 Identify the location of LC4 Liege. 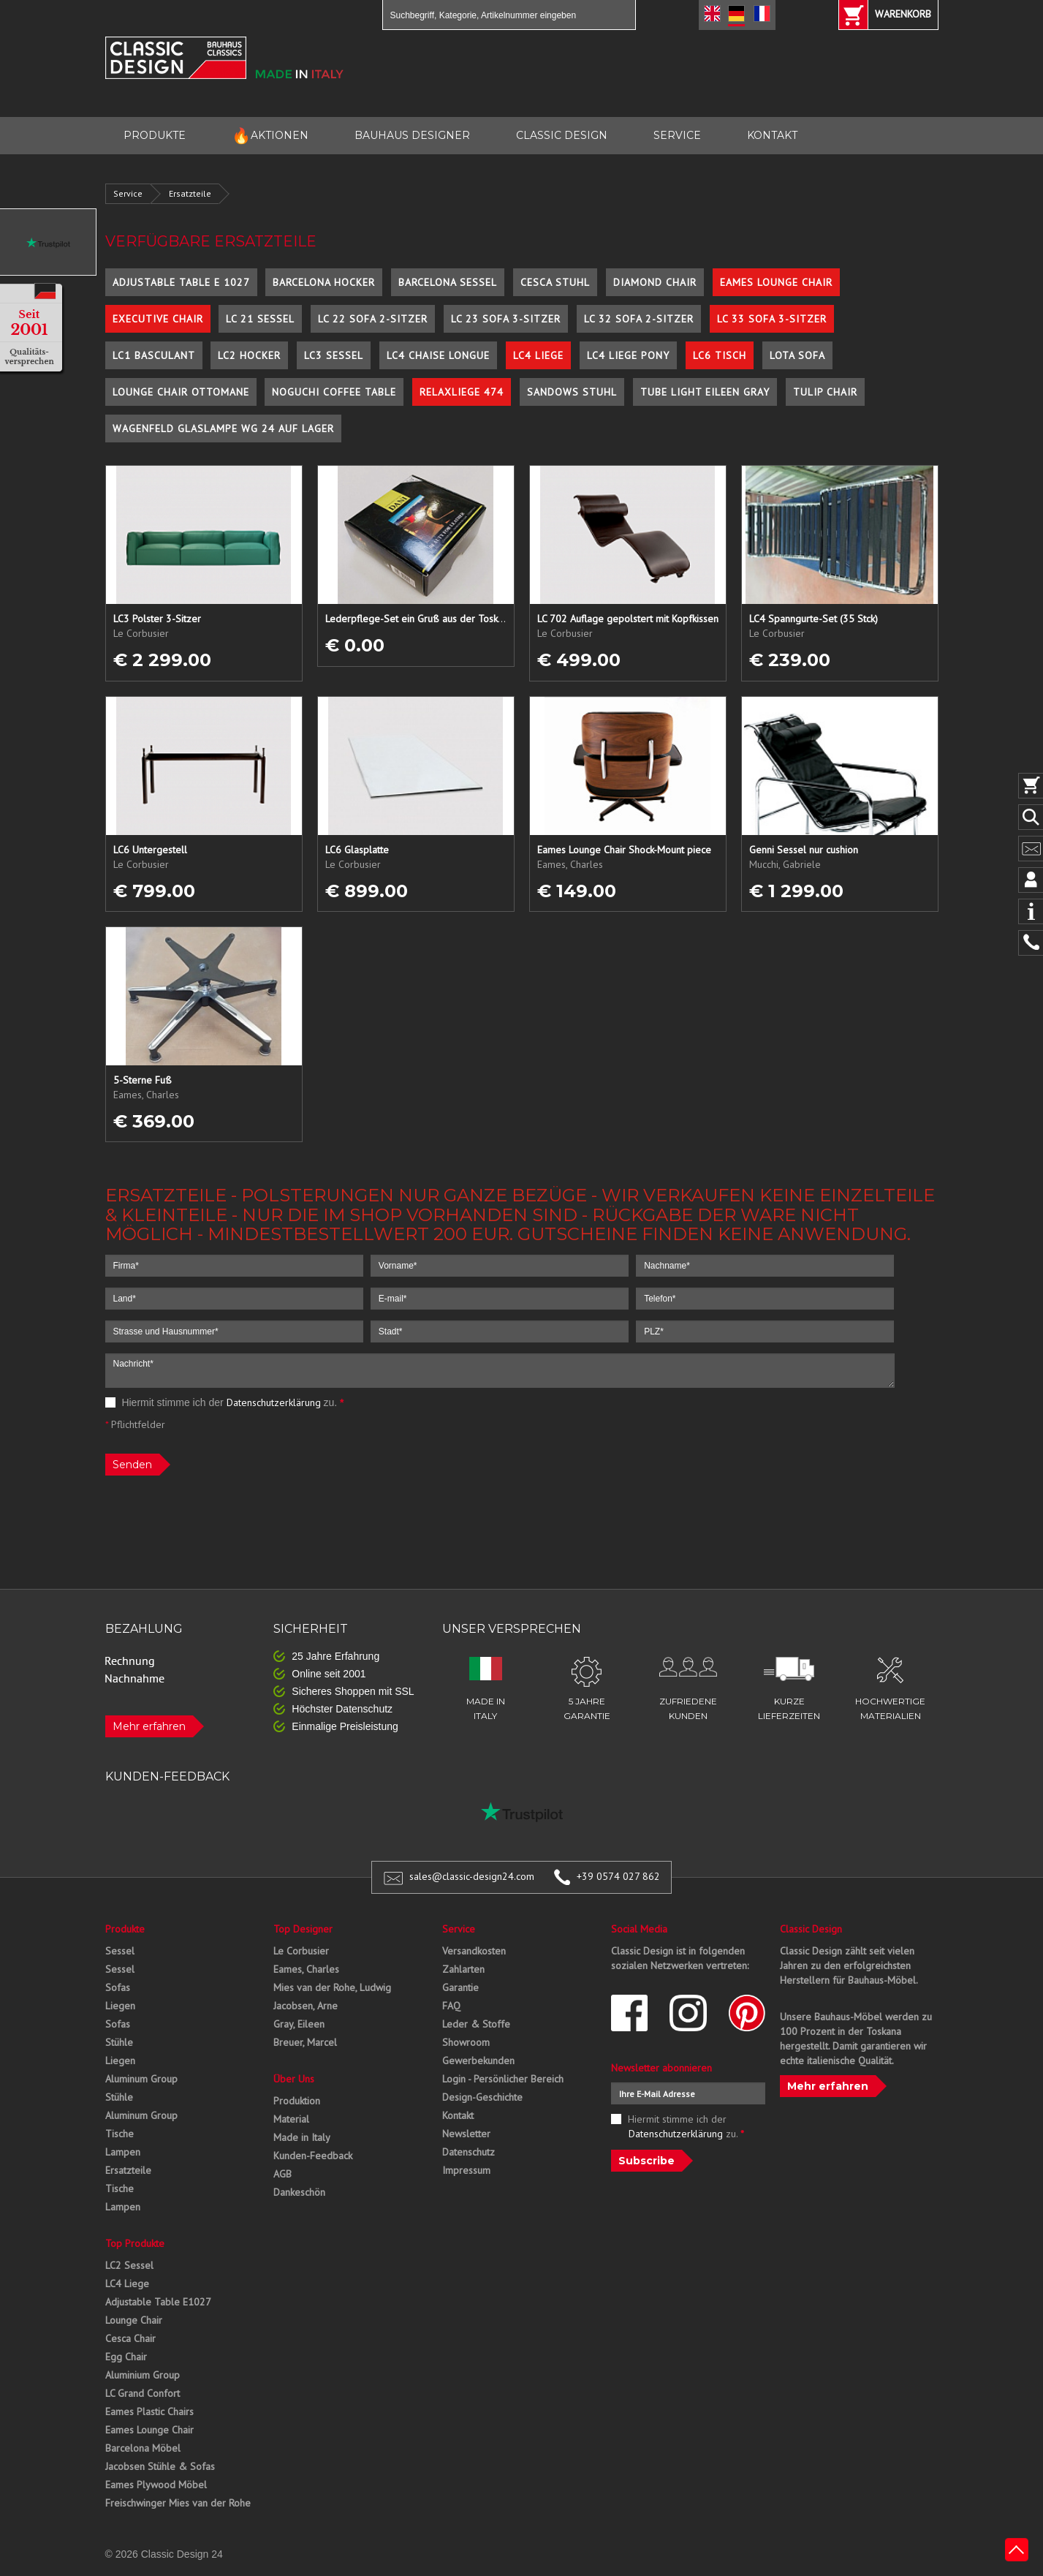
(538, 355).